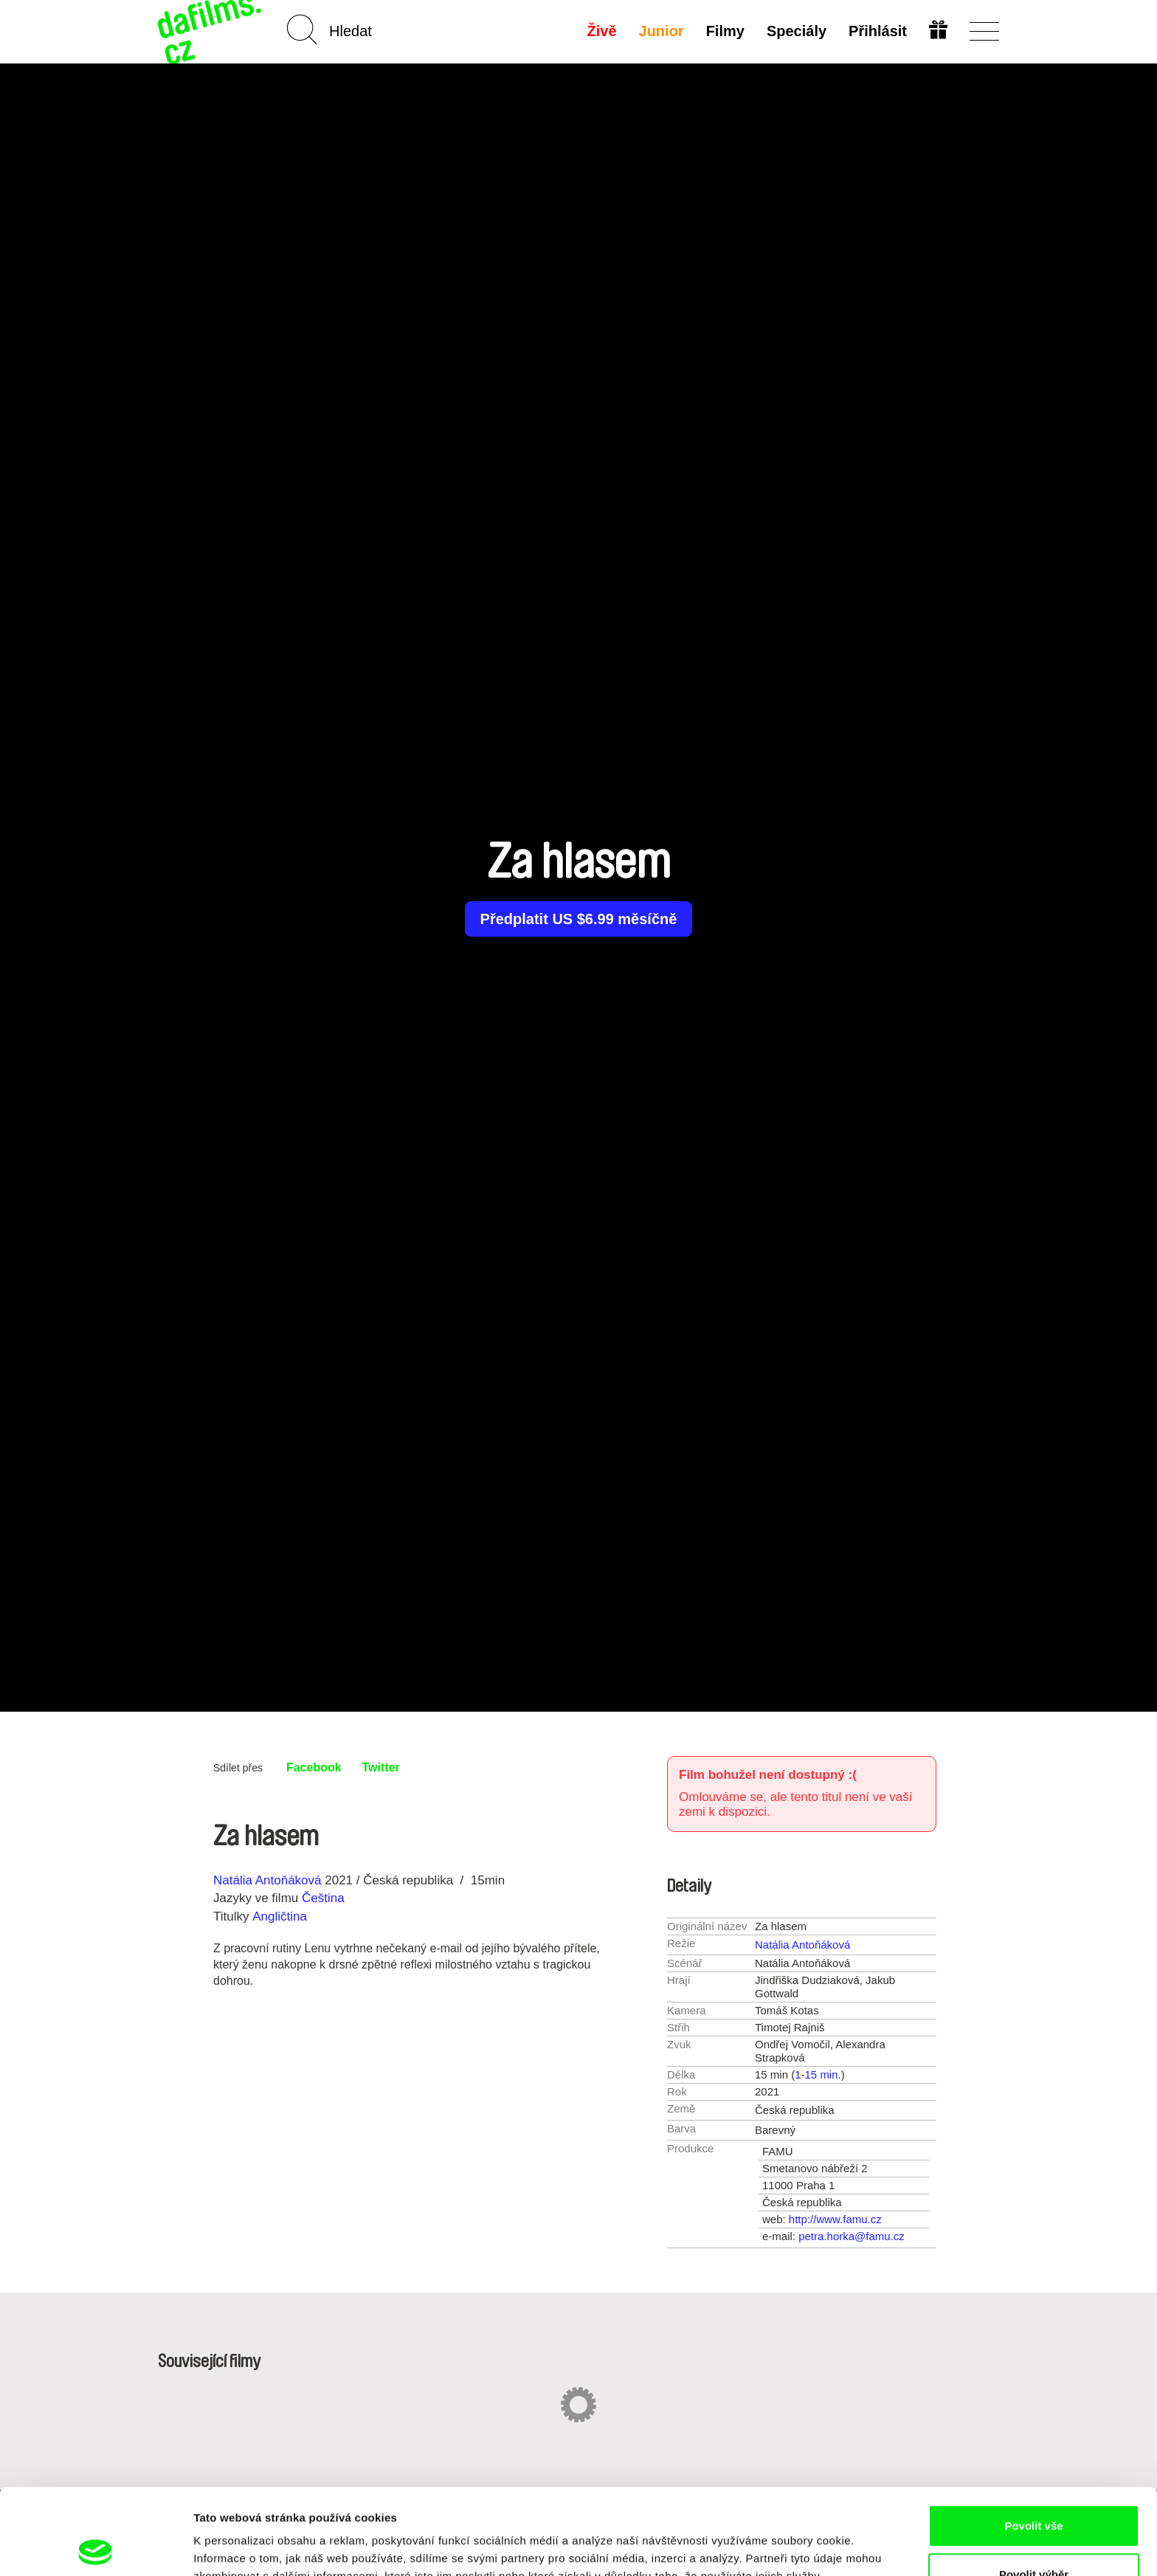 This screenshot has width=1157, height=2576. What do you see at coordinates (381, 1767) in the screenshot?
I see `Twitter` at bounding box center [381, 1767].